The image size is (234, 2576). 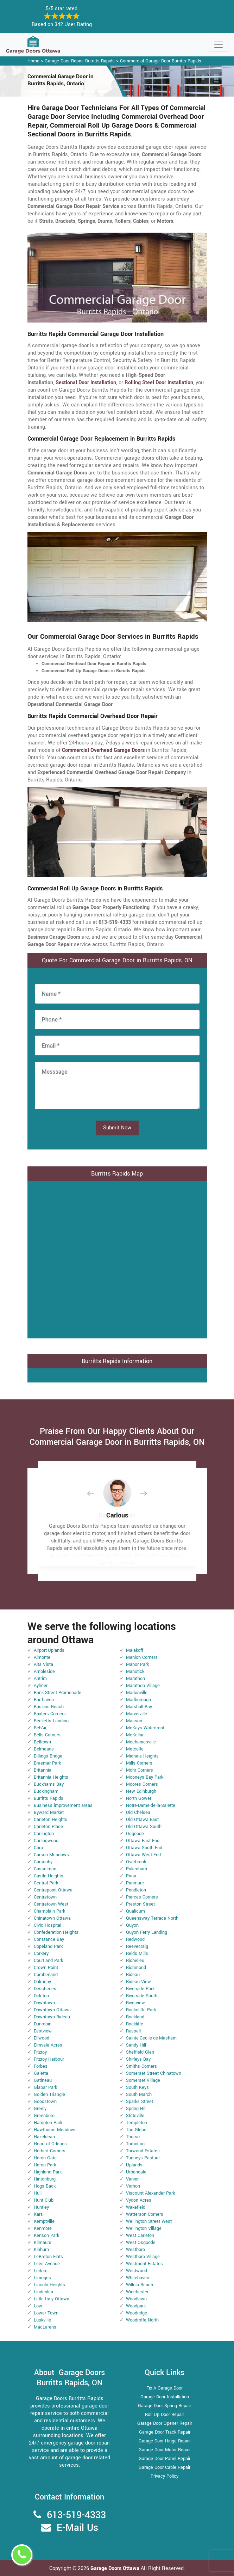 What do you see at coordinates (49, 2094) in the screenshot?
I see `Golden Triangle` at bounding box center [49, 2094].